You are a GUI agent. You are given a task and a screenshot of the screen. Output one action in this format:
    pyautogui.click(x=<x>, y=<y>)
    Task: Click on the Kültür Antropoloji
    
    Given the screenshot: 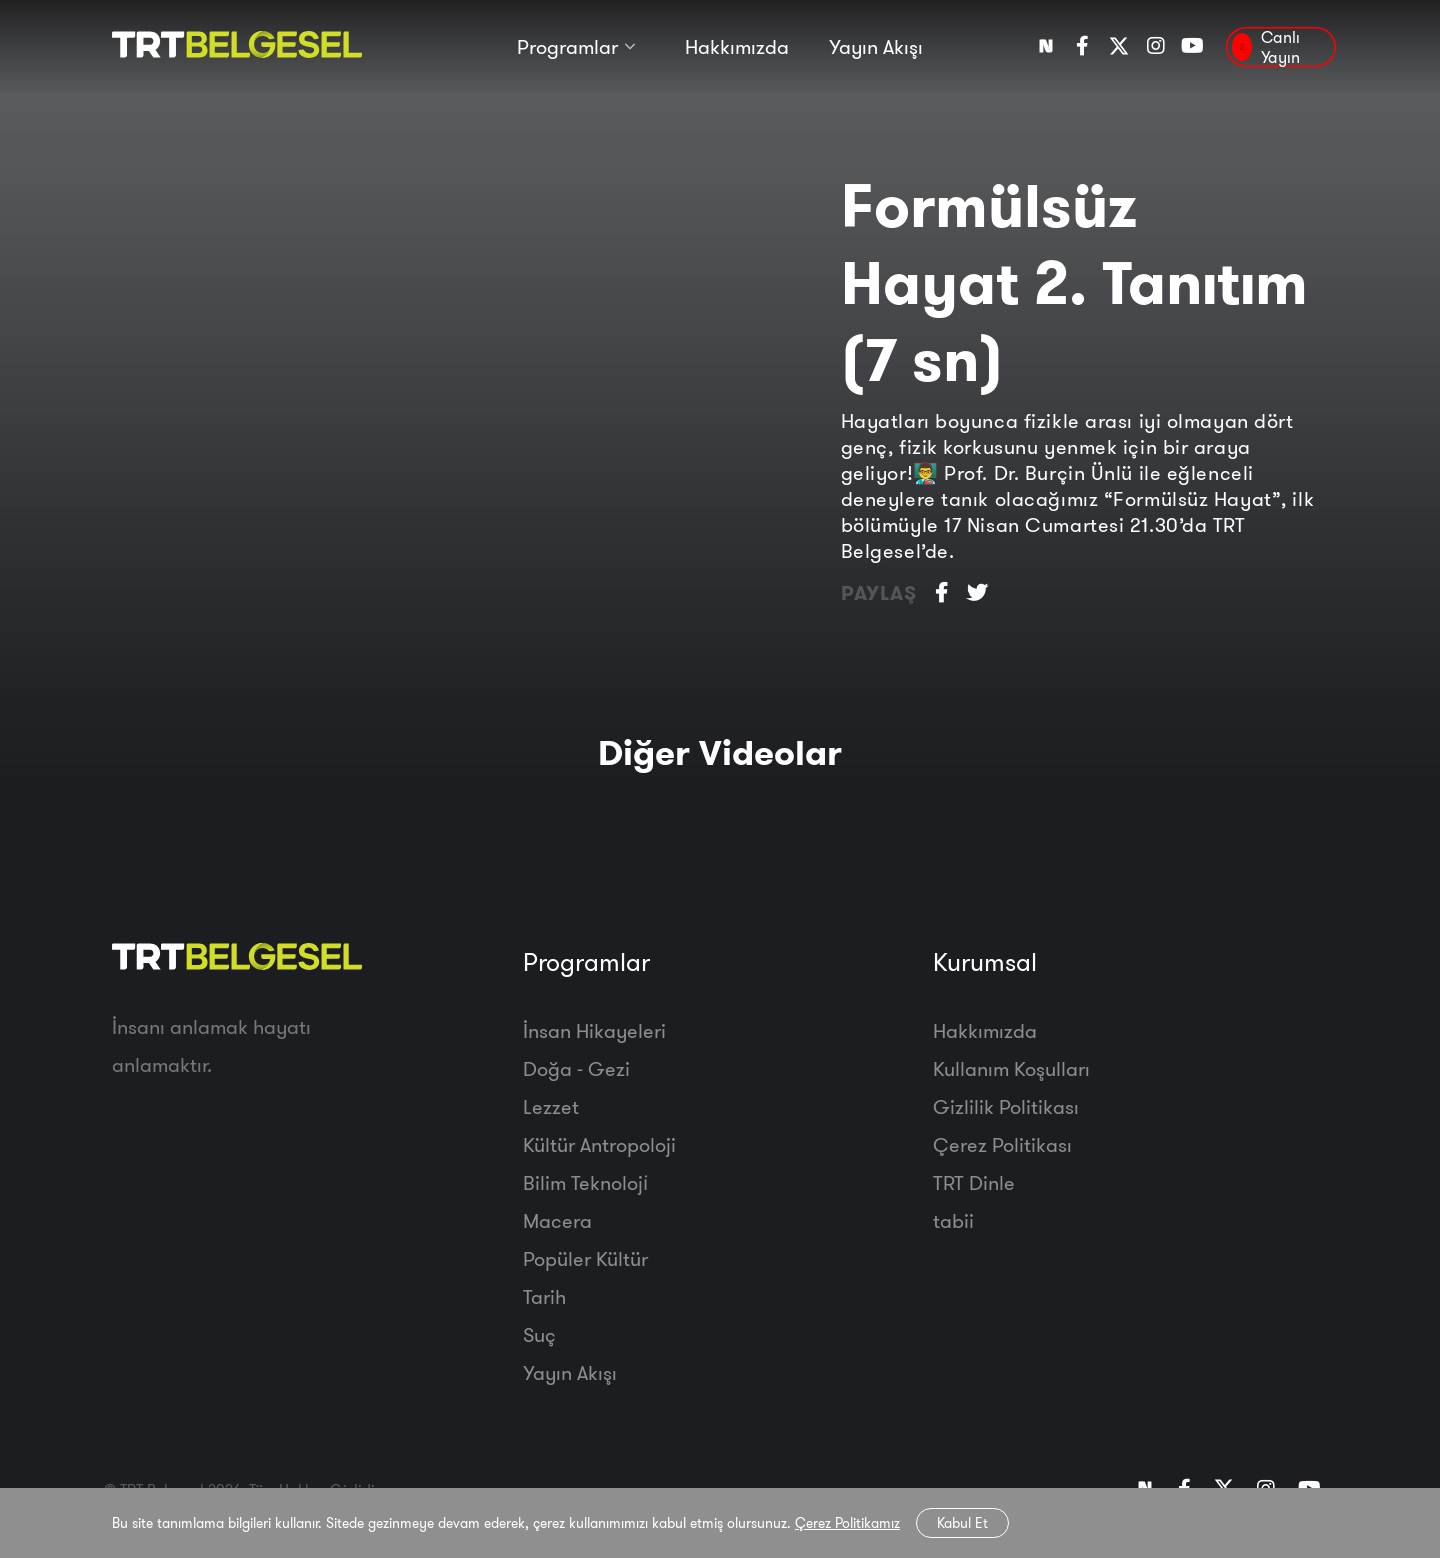 What is the action you would take?
    pyautogui.click(x=599, y=1144)
    